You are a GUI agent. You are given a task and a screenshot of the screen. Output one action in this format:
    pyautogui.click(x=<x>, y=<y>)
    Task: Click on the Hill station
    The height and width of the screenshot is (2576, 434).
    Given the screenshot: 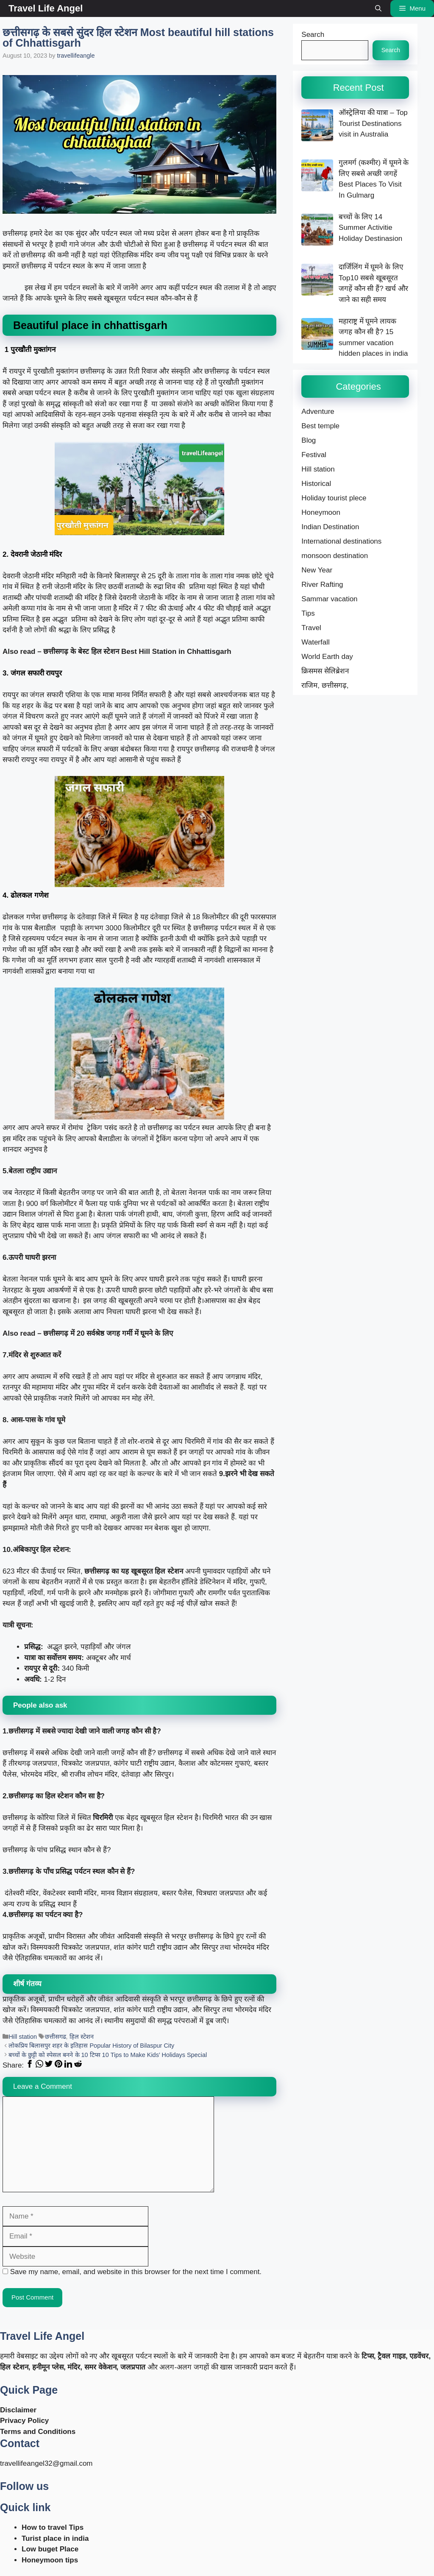 What is the action you would take?
    pyautogui.click(x=22, y=2036)
    